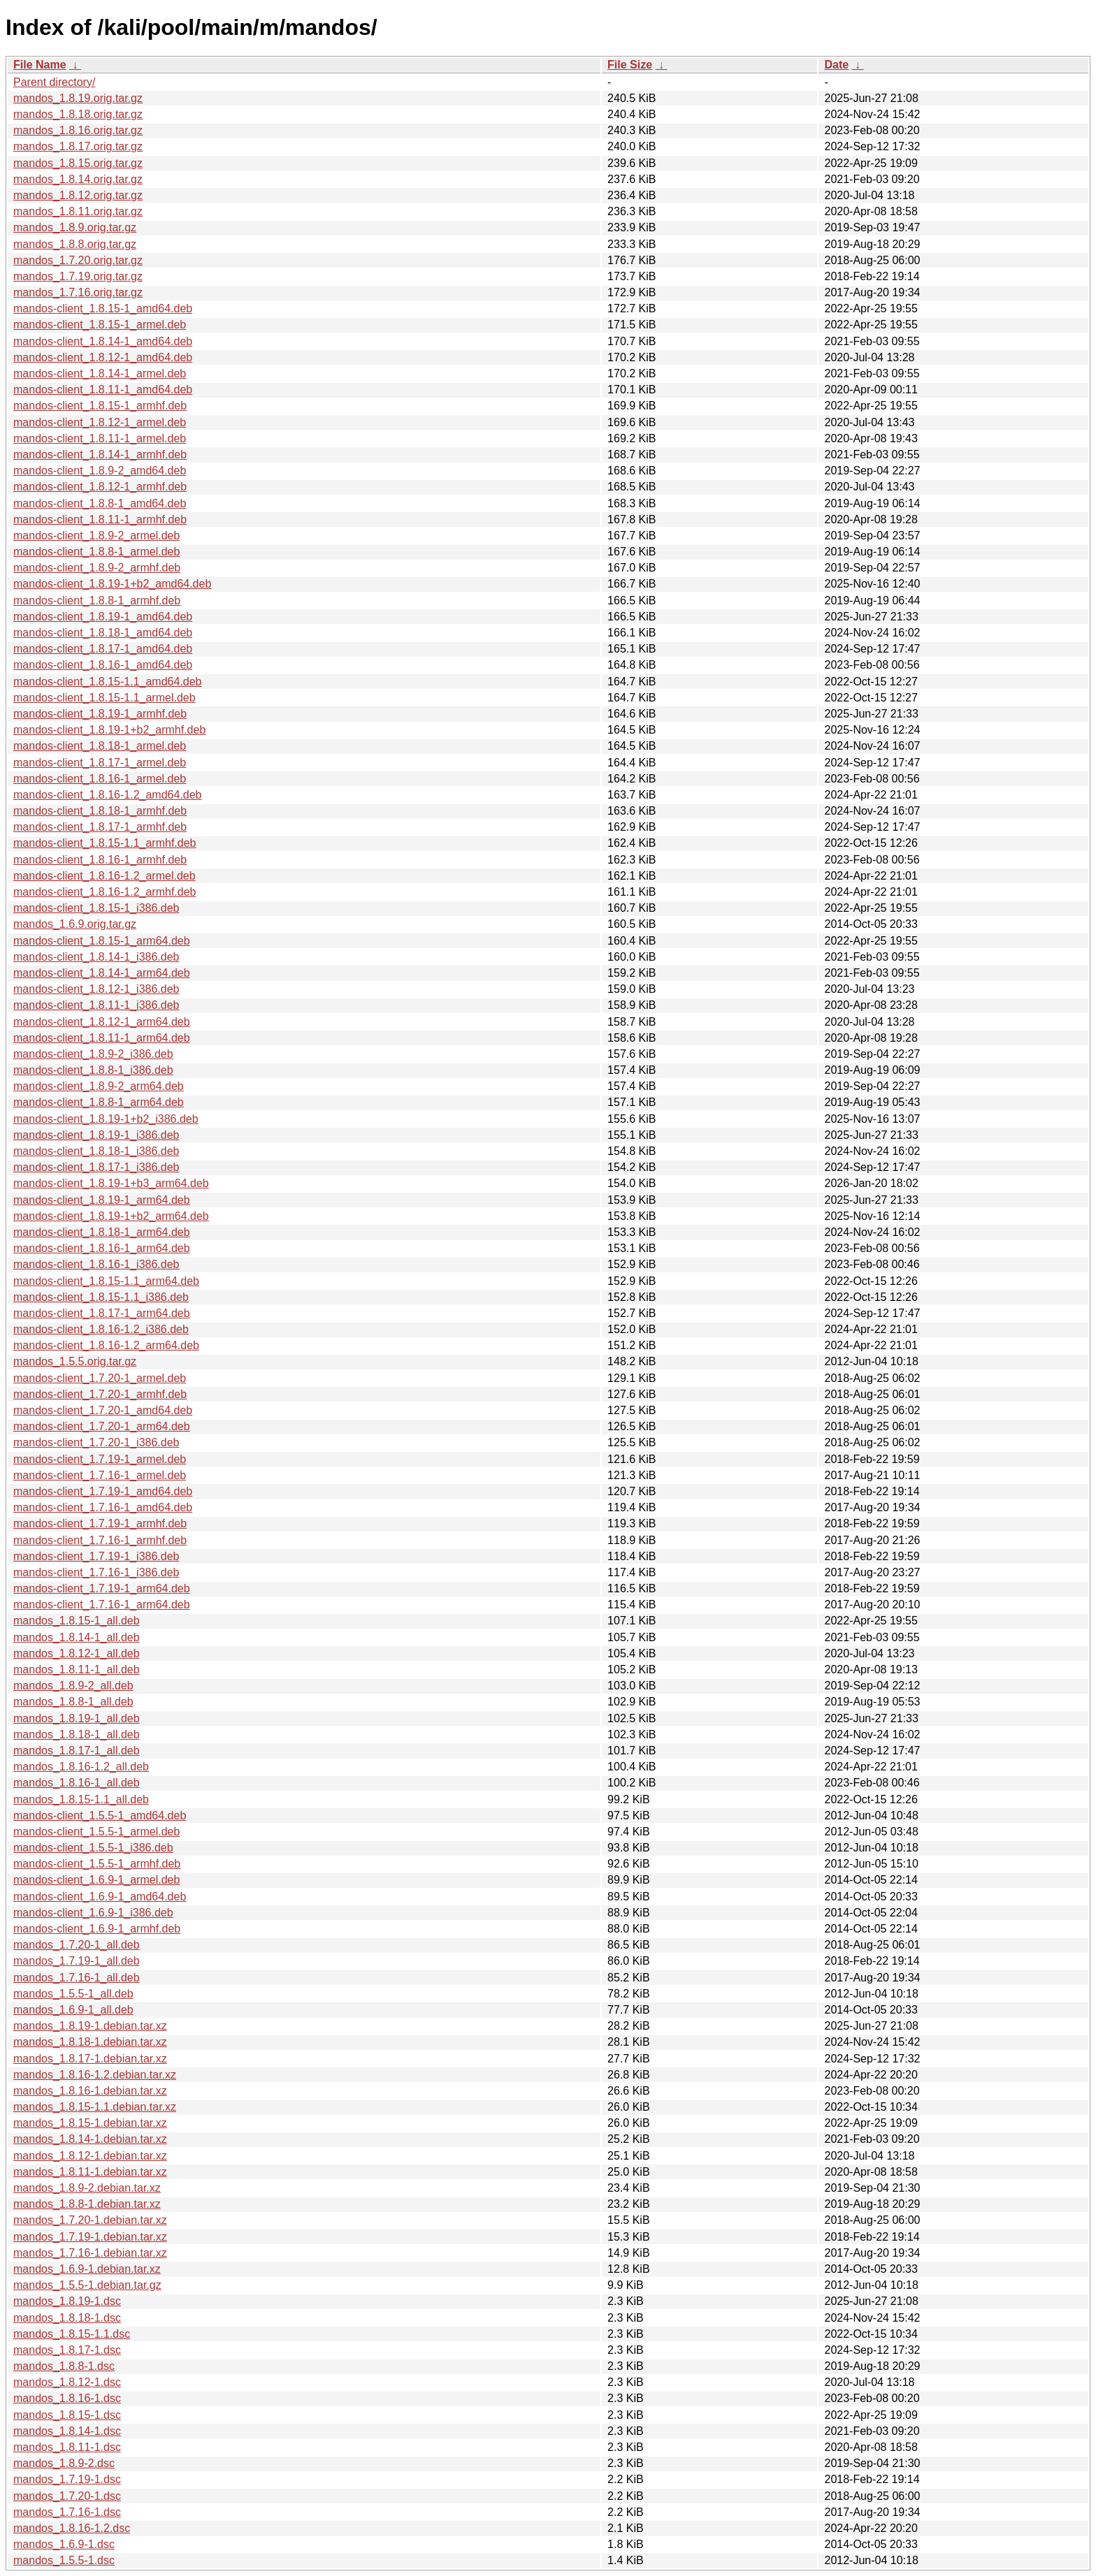 Image resolution: width=1096 pixels, height=2576 pixels. I want to click on mandos-client_1.8.19-1+b2_amd64.deb, so click(112, 584).